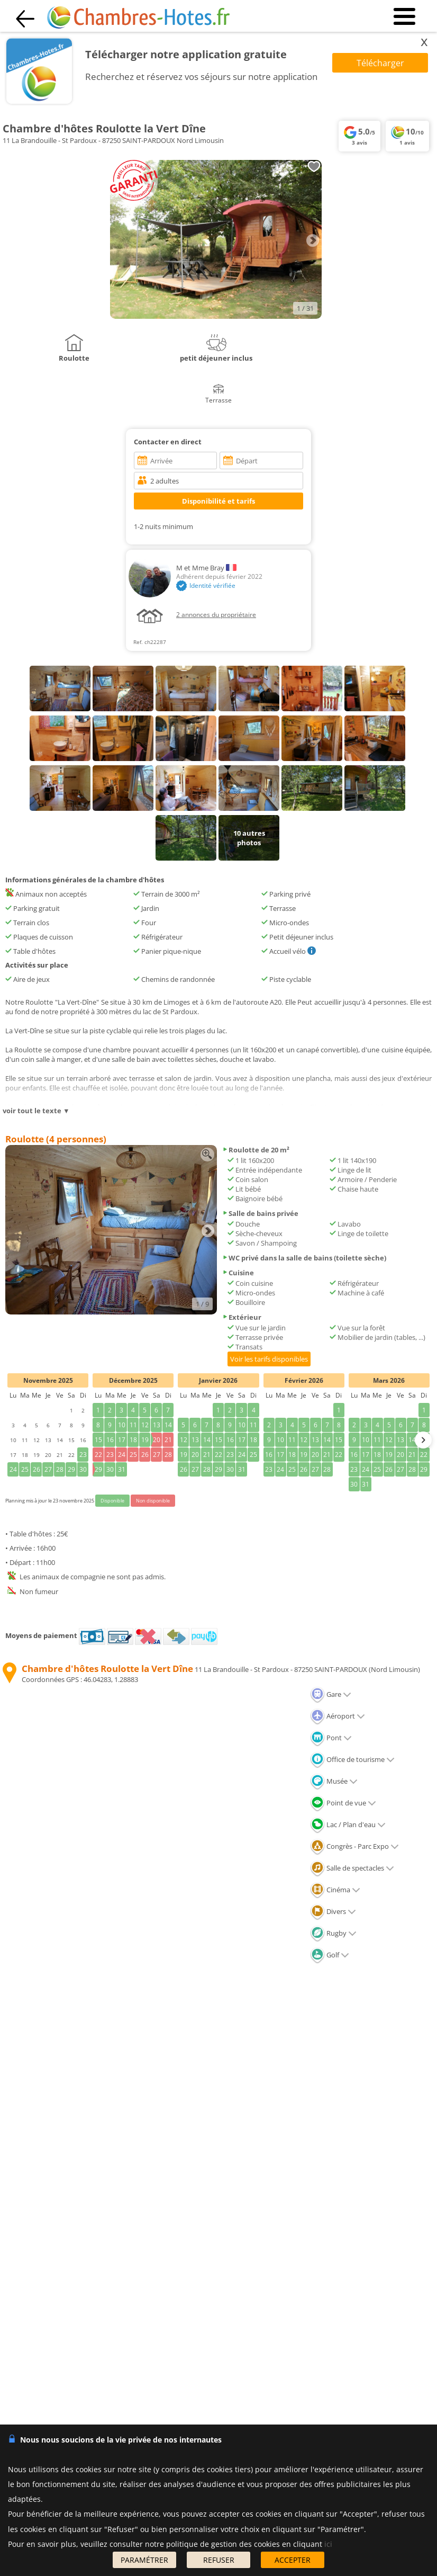  What do you see at coordinates (269, 1359) in the screenshot?
I see `Voir les tarifs disponibles` at bounding box center [269, 1359].